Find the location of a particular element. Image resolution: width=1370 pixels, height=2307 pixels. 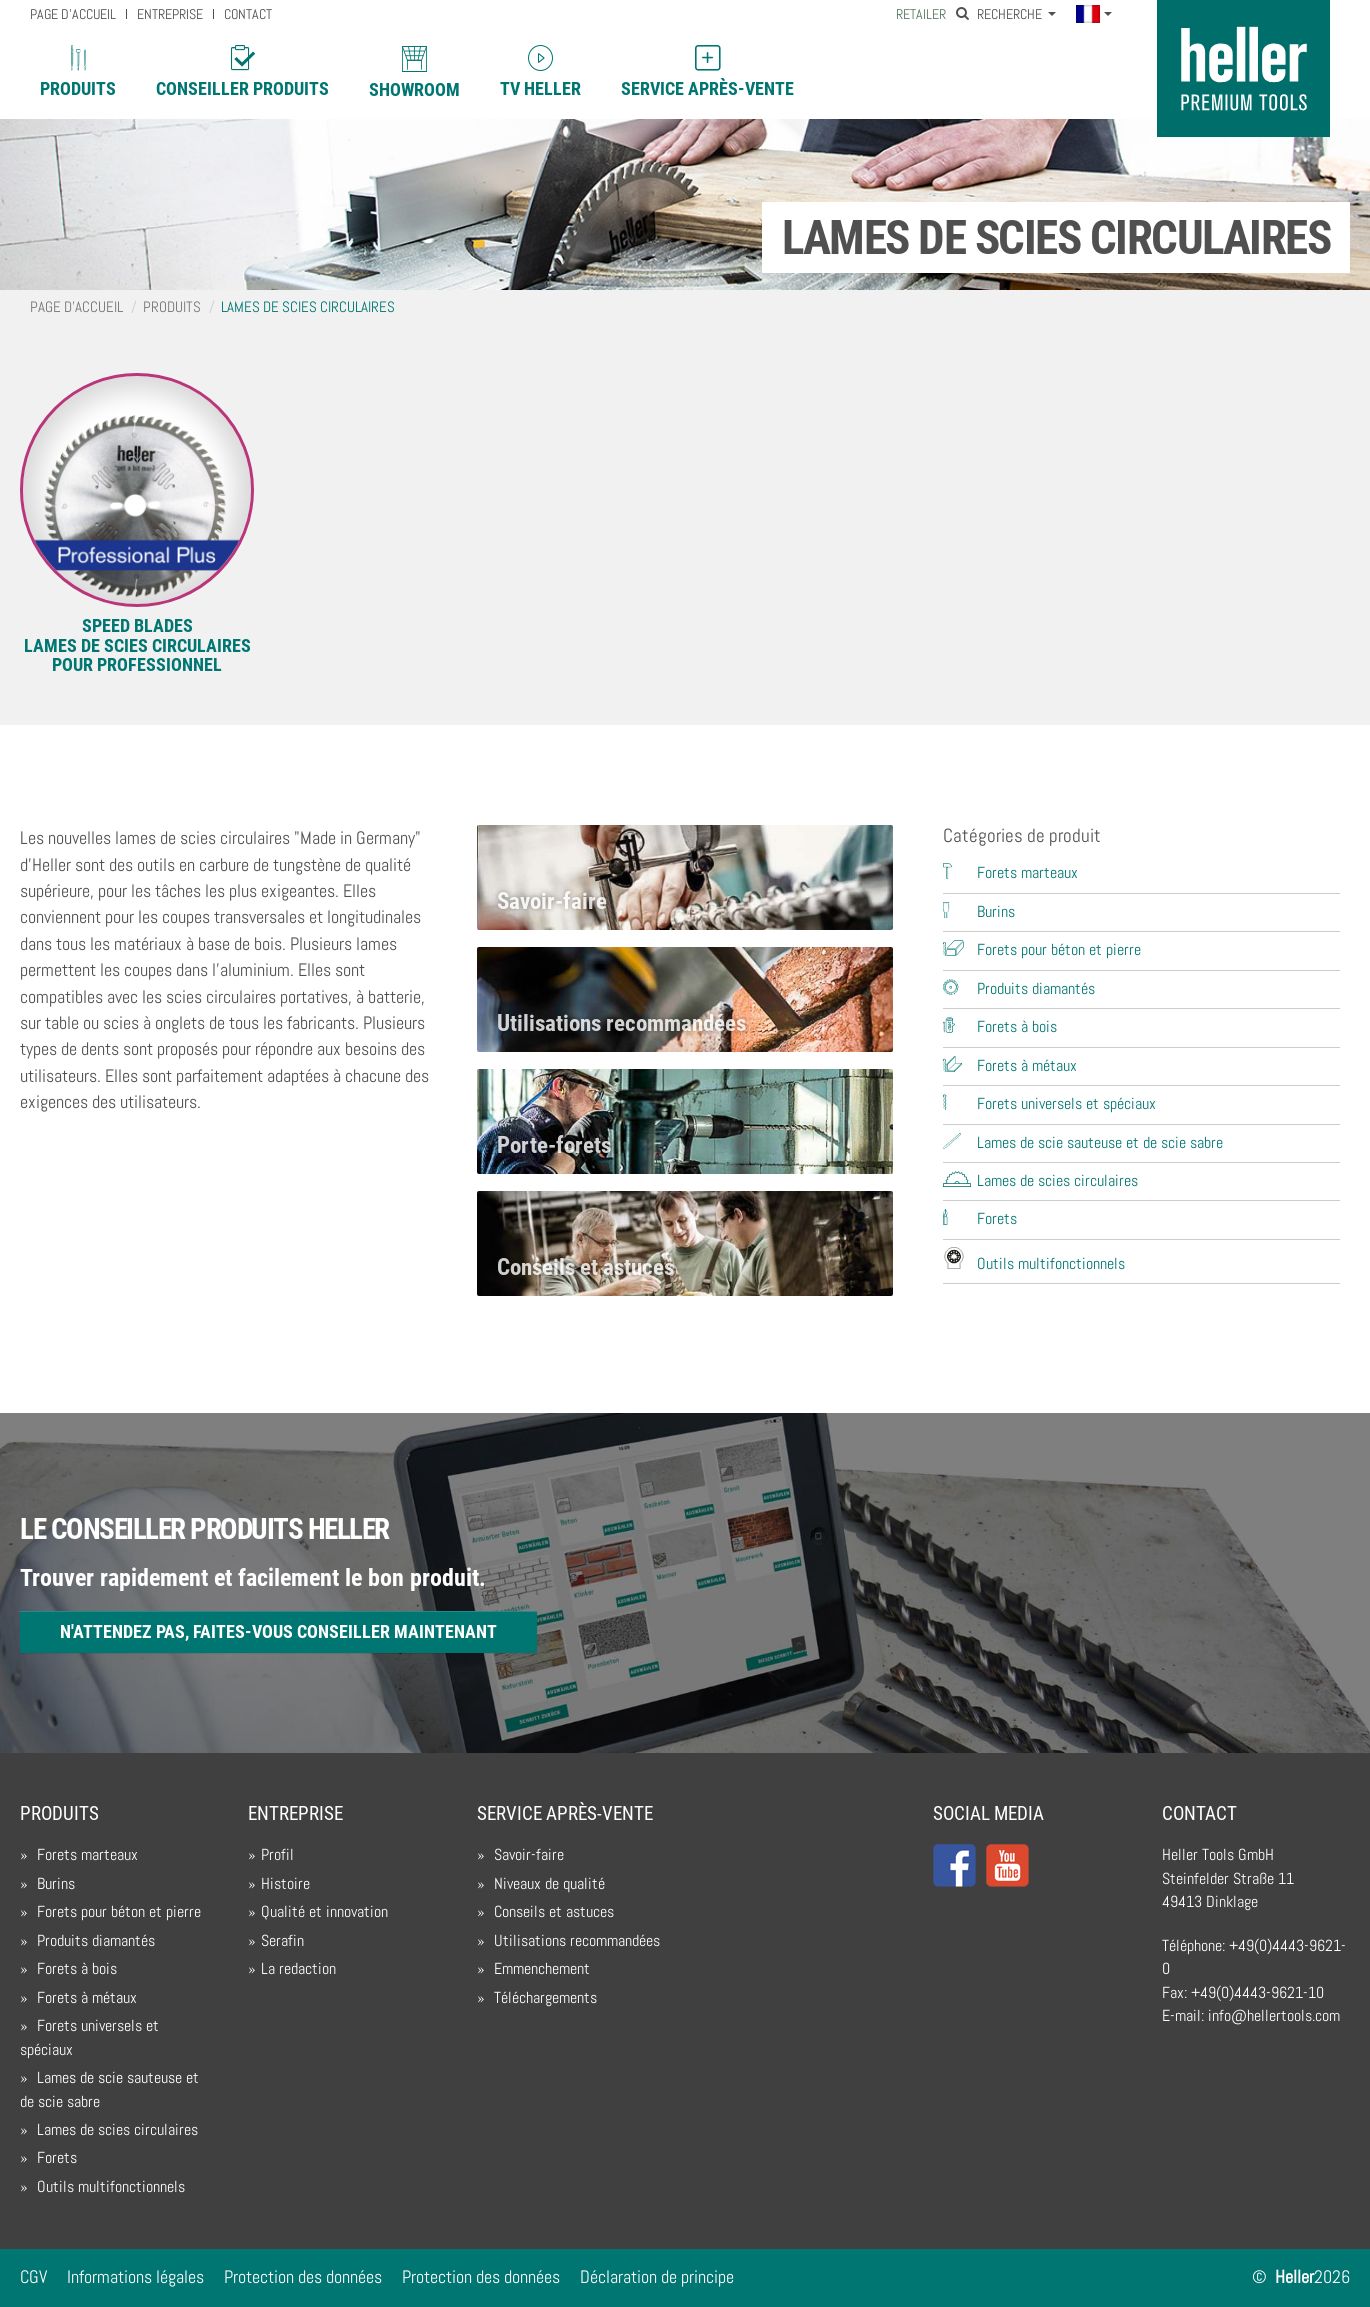

Qualité et innovation is located at coordinates (324, 1912).